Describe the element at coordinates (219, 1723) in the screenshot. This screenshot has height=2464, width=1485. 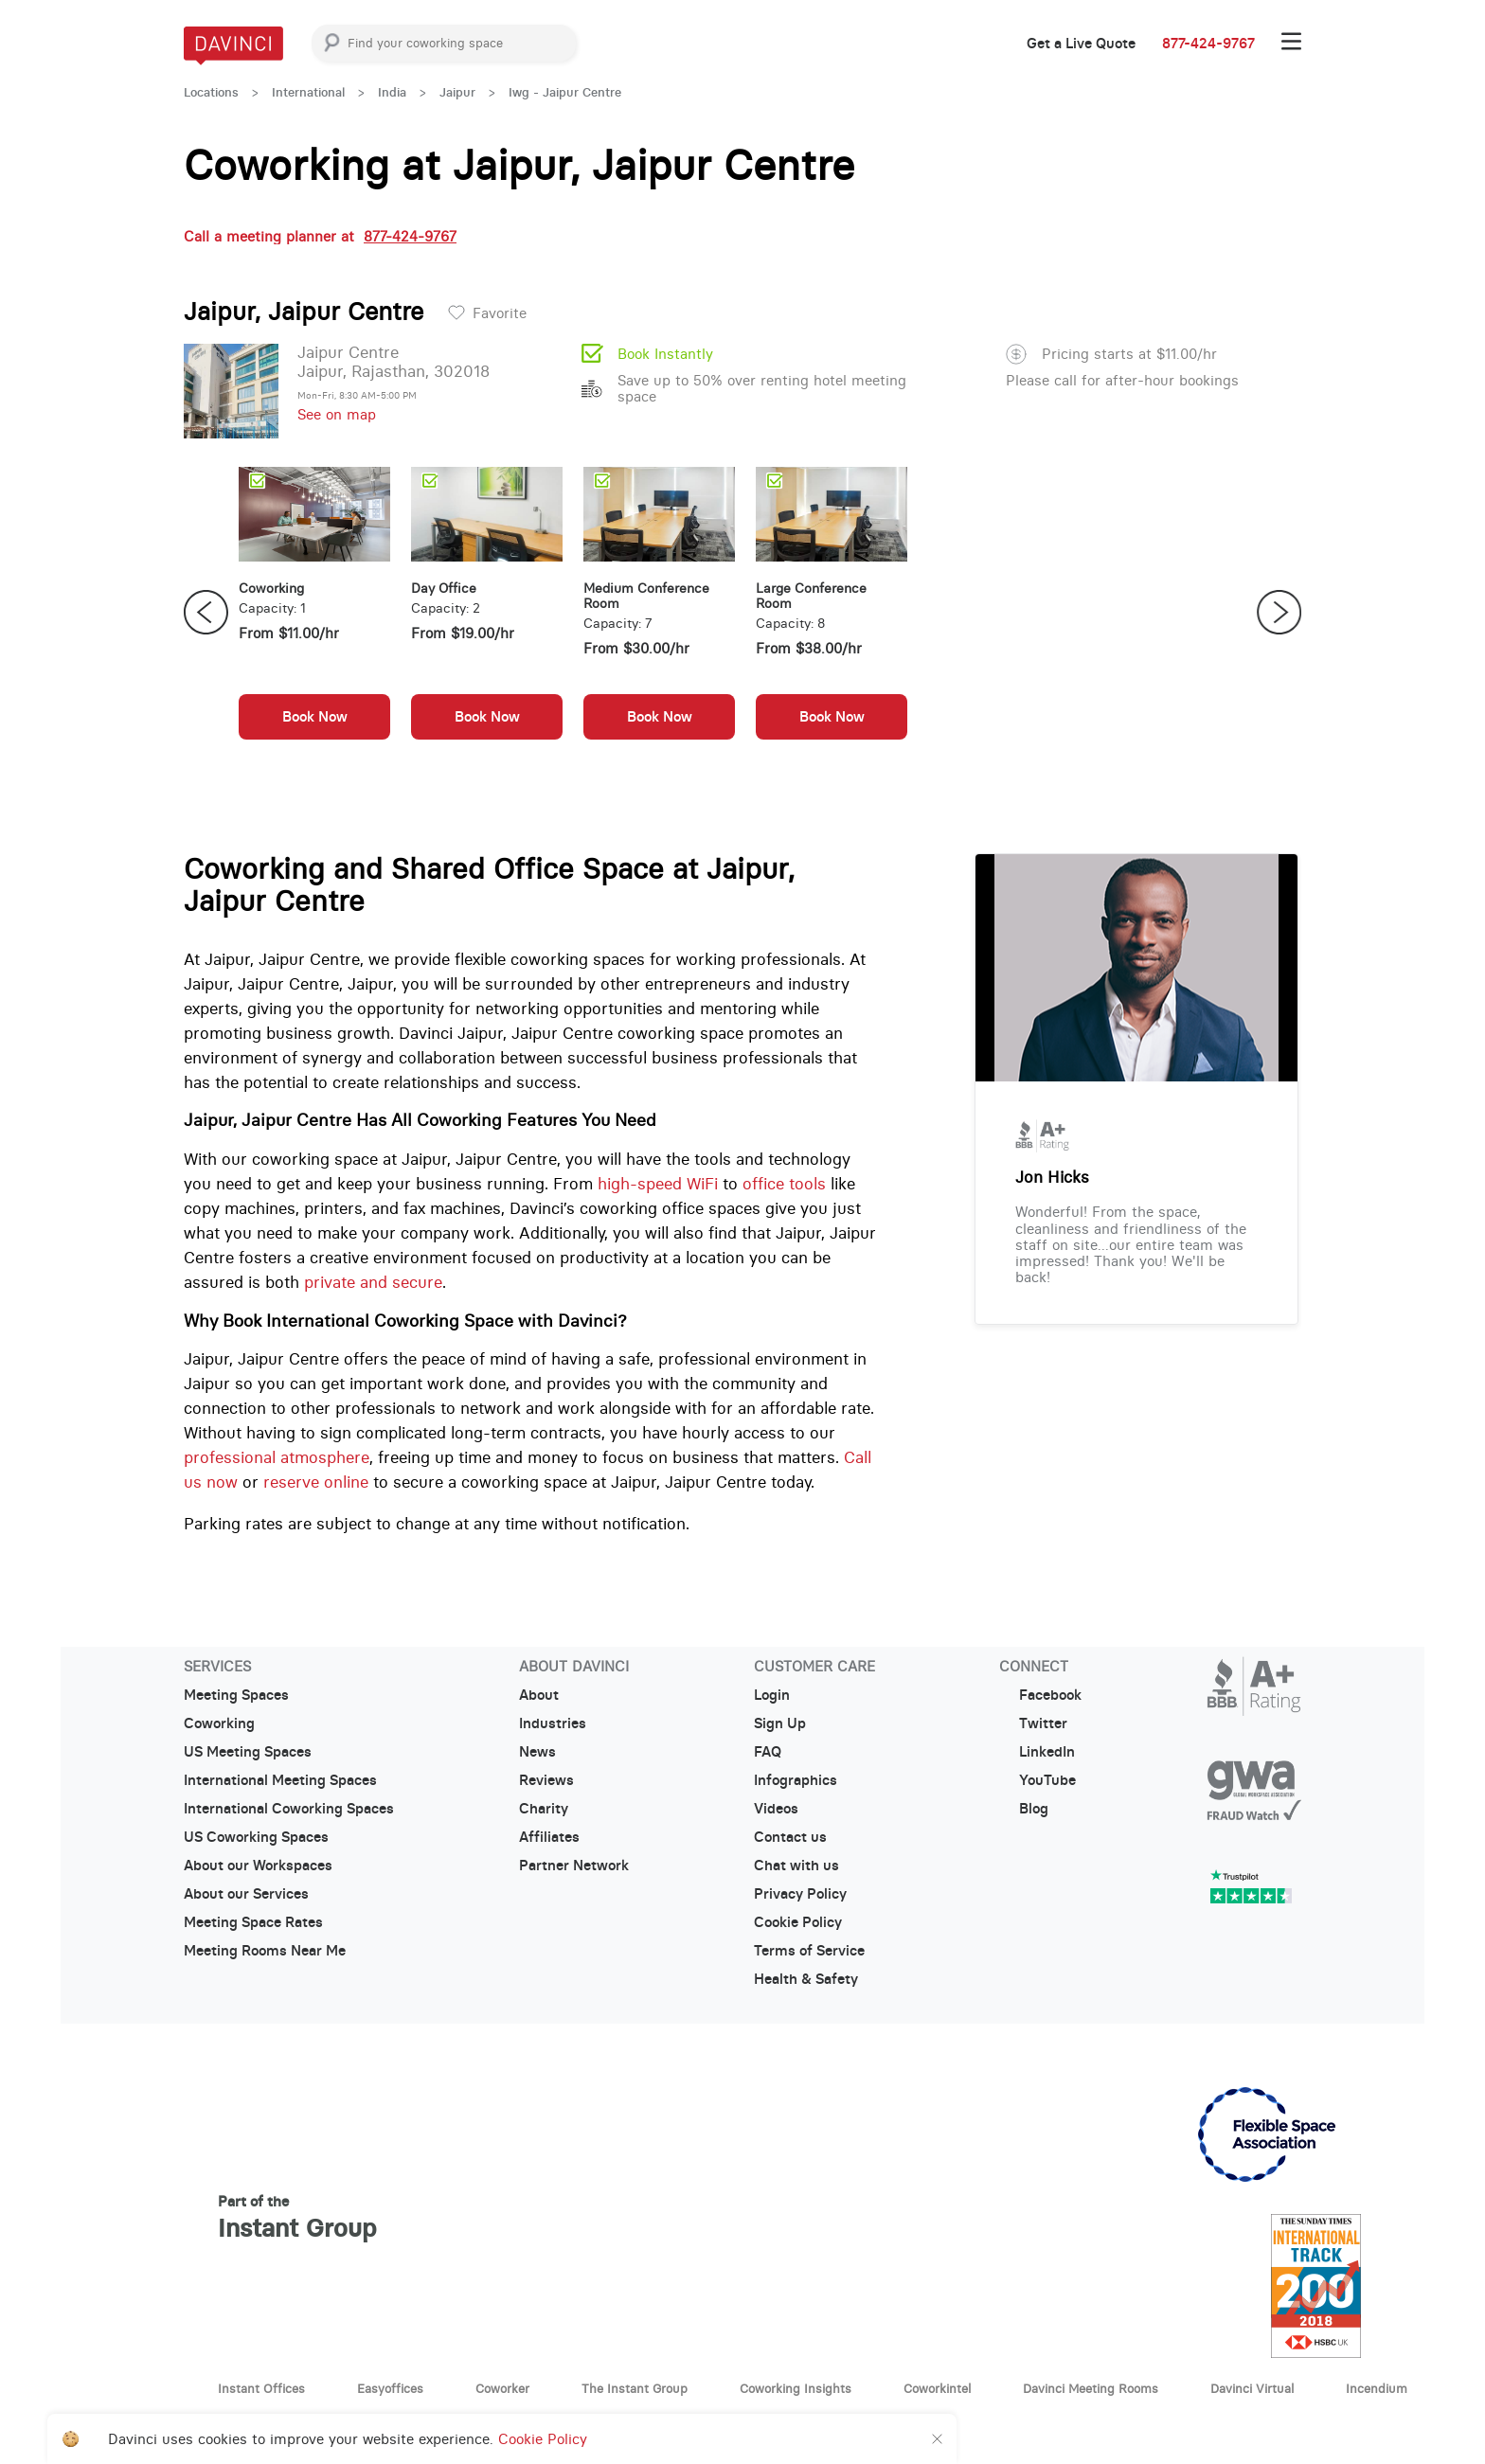
I see `Coworking` at that location.